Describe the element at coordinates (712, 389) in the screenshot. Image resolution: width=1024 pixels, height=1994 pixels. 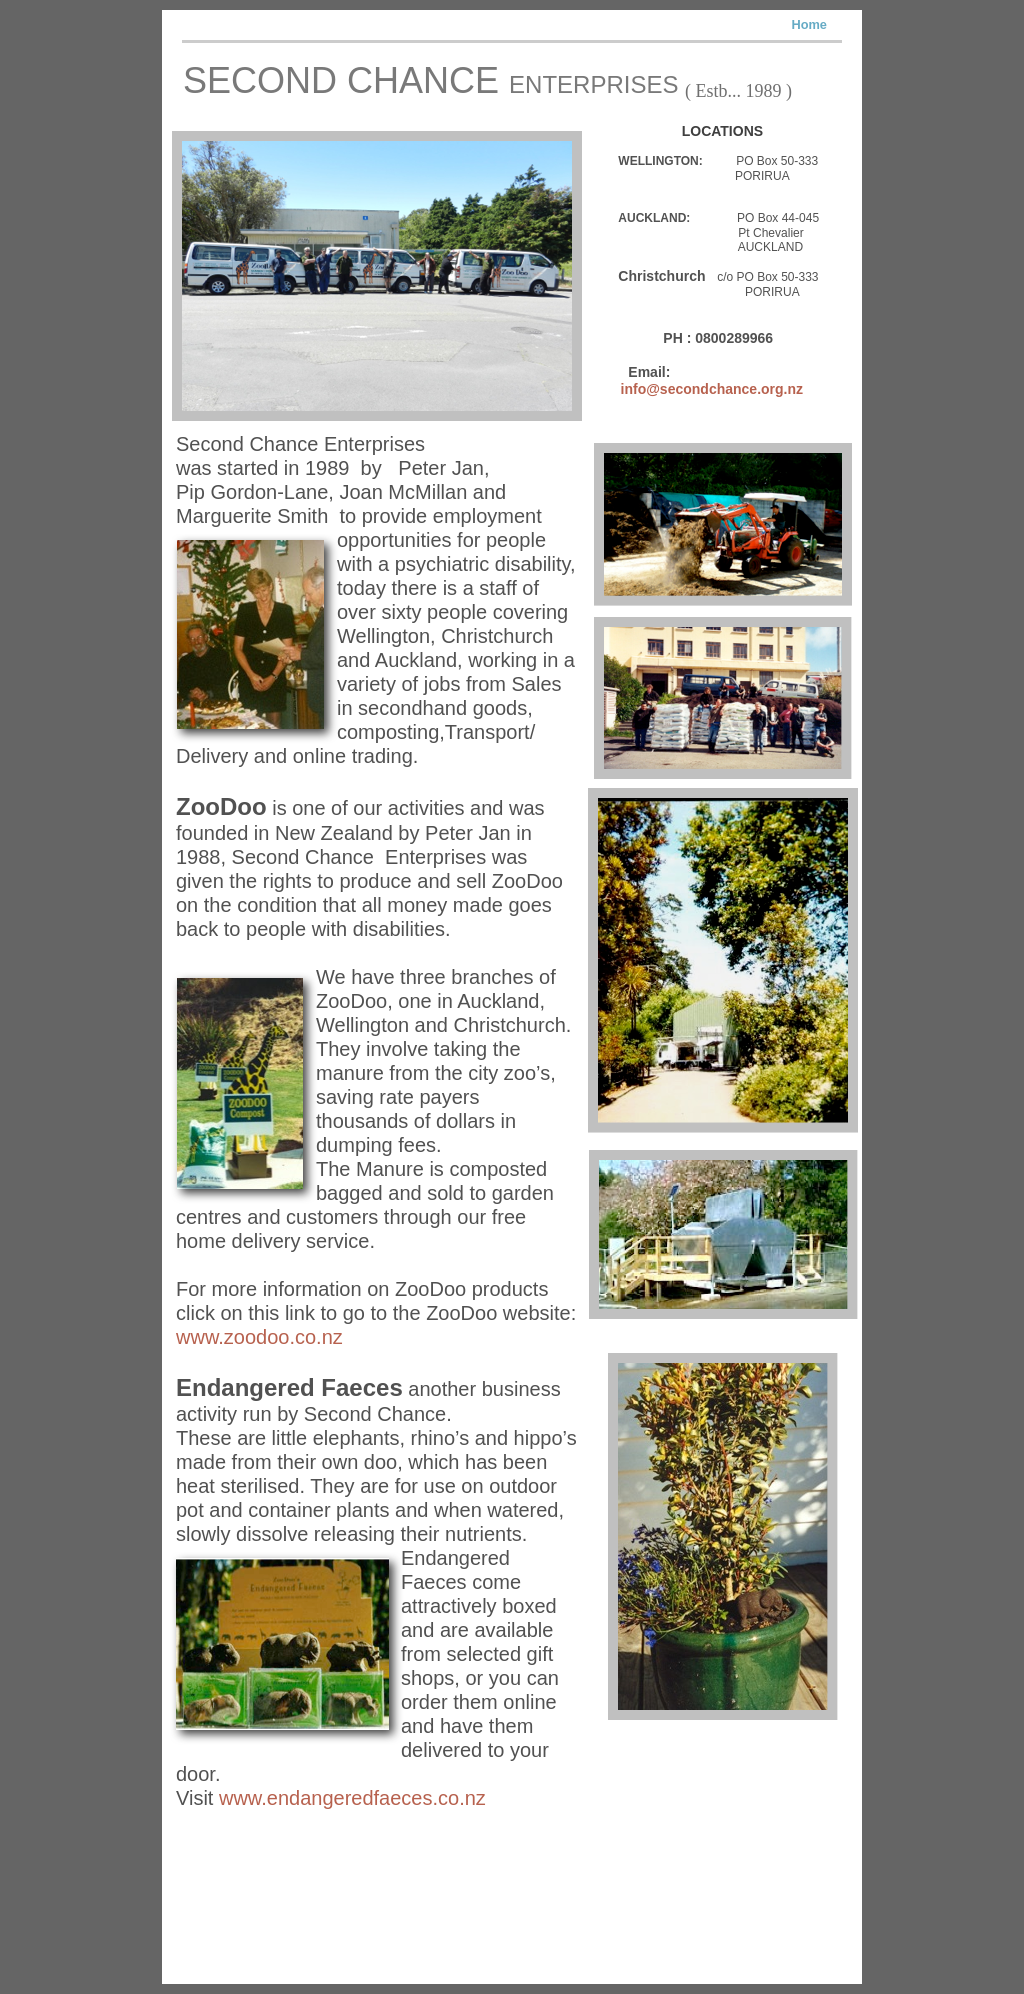
I see `info@secondchance.org.nz` at that location.